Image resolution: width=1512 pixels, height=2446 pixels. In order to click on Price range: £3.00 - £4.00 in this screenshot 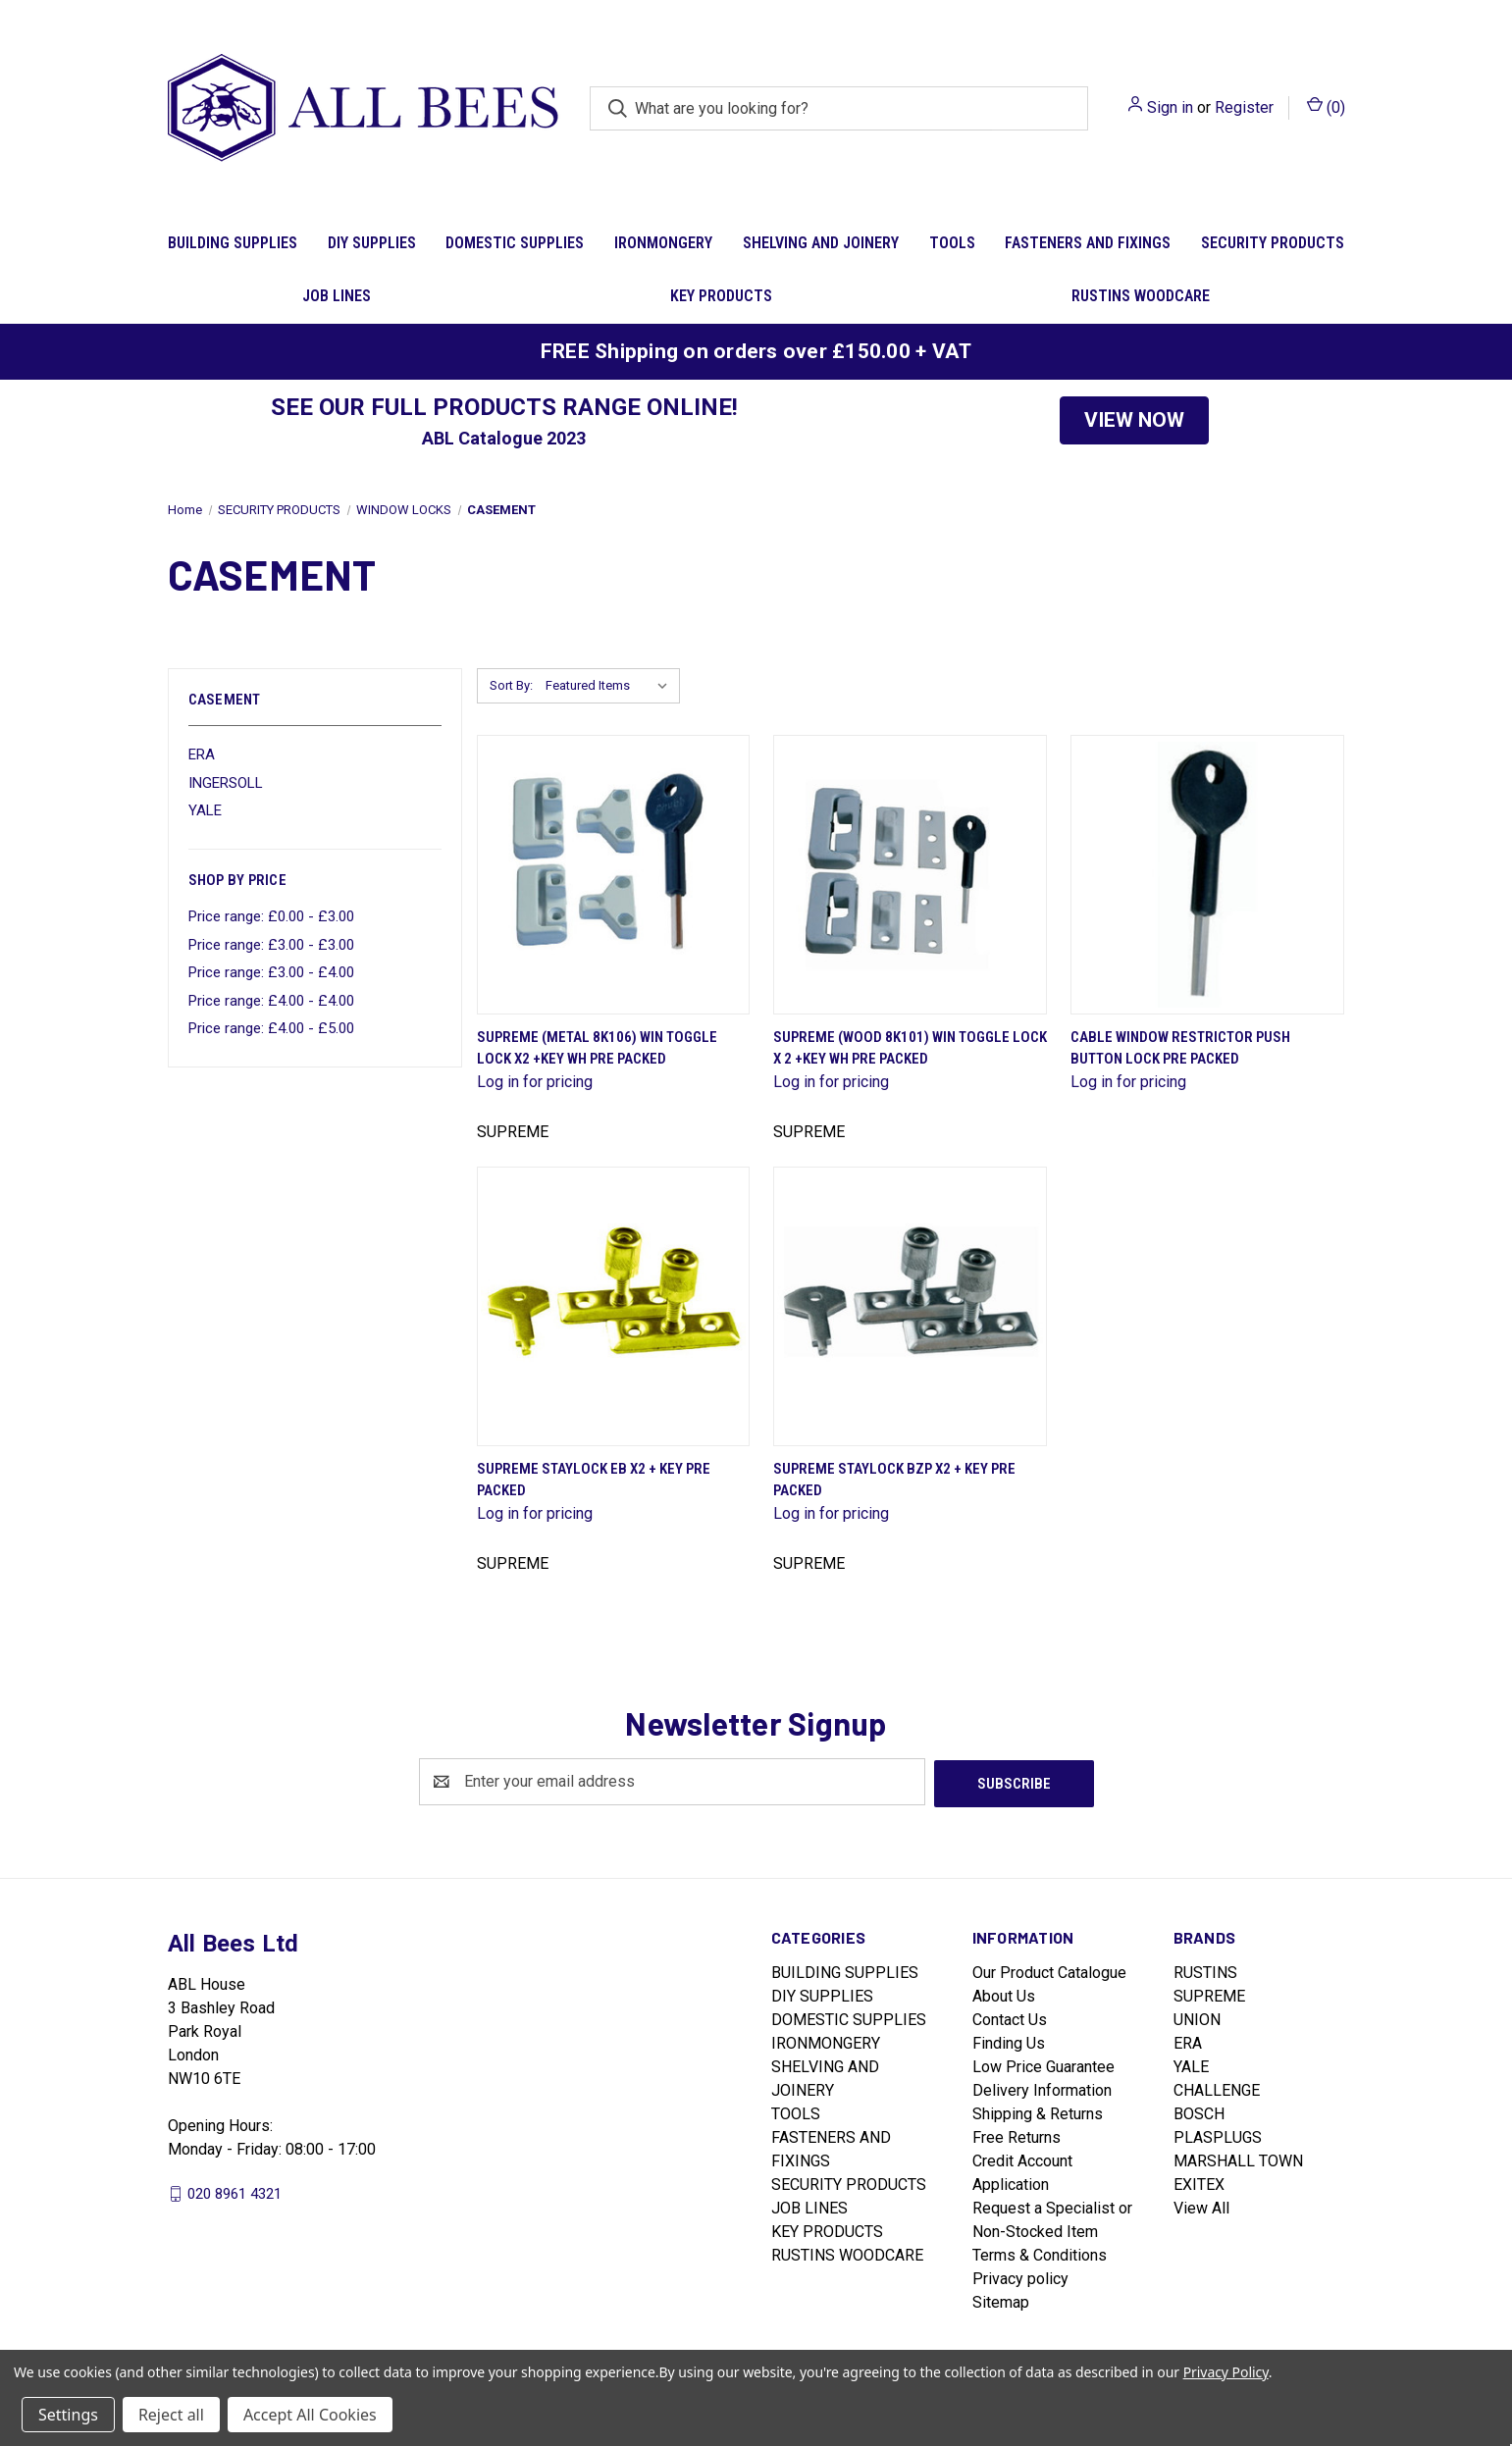, I will do `click(271, 972)`.